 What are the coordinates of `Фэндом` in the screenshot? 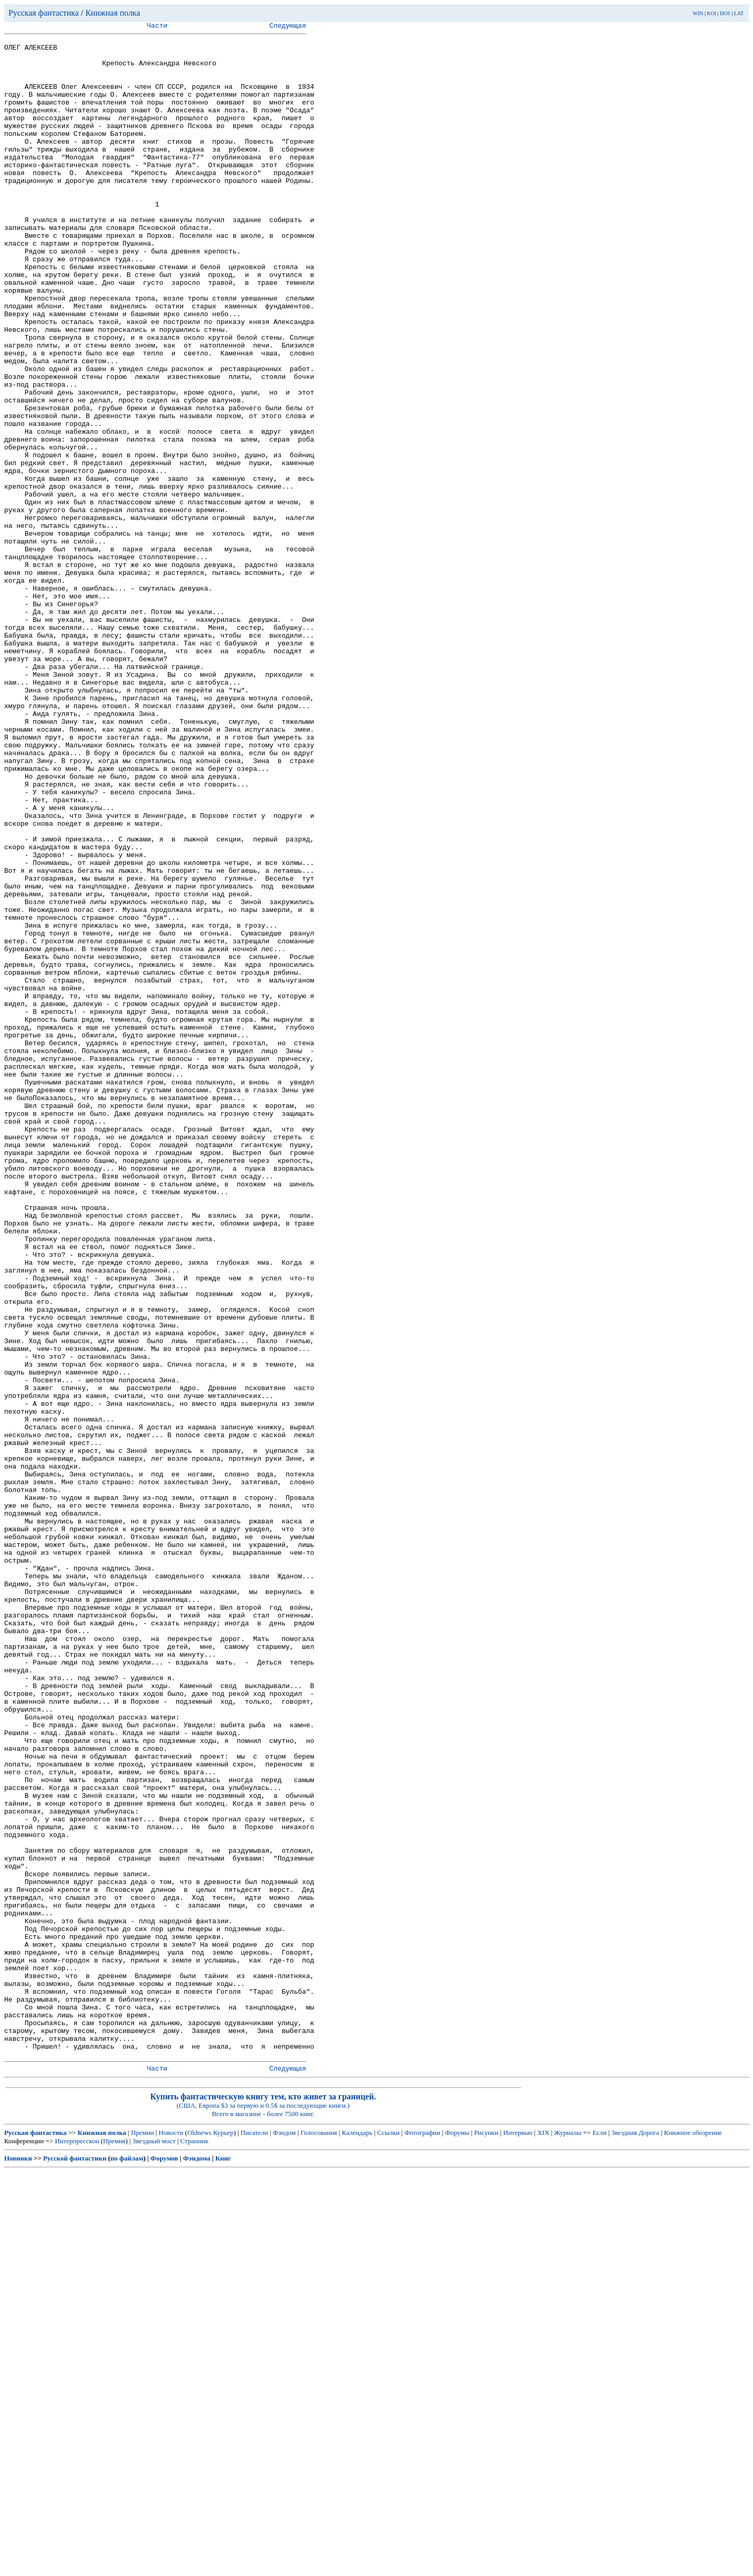 It's located at (284, 2537).